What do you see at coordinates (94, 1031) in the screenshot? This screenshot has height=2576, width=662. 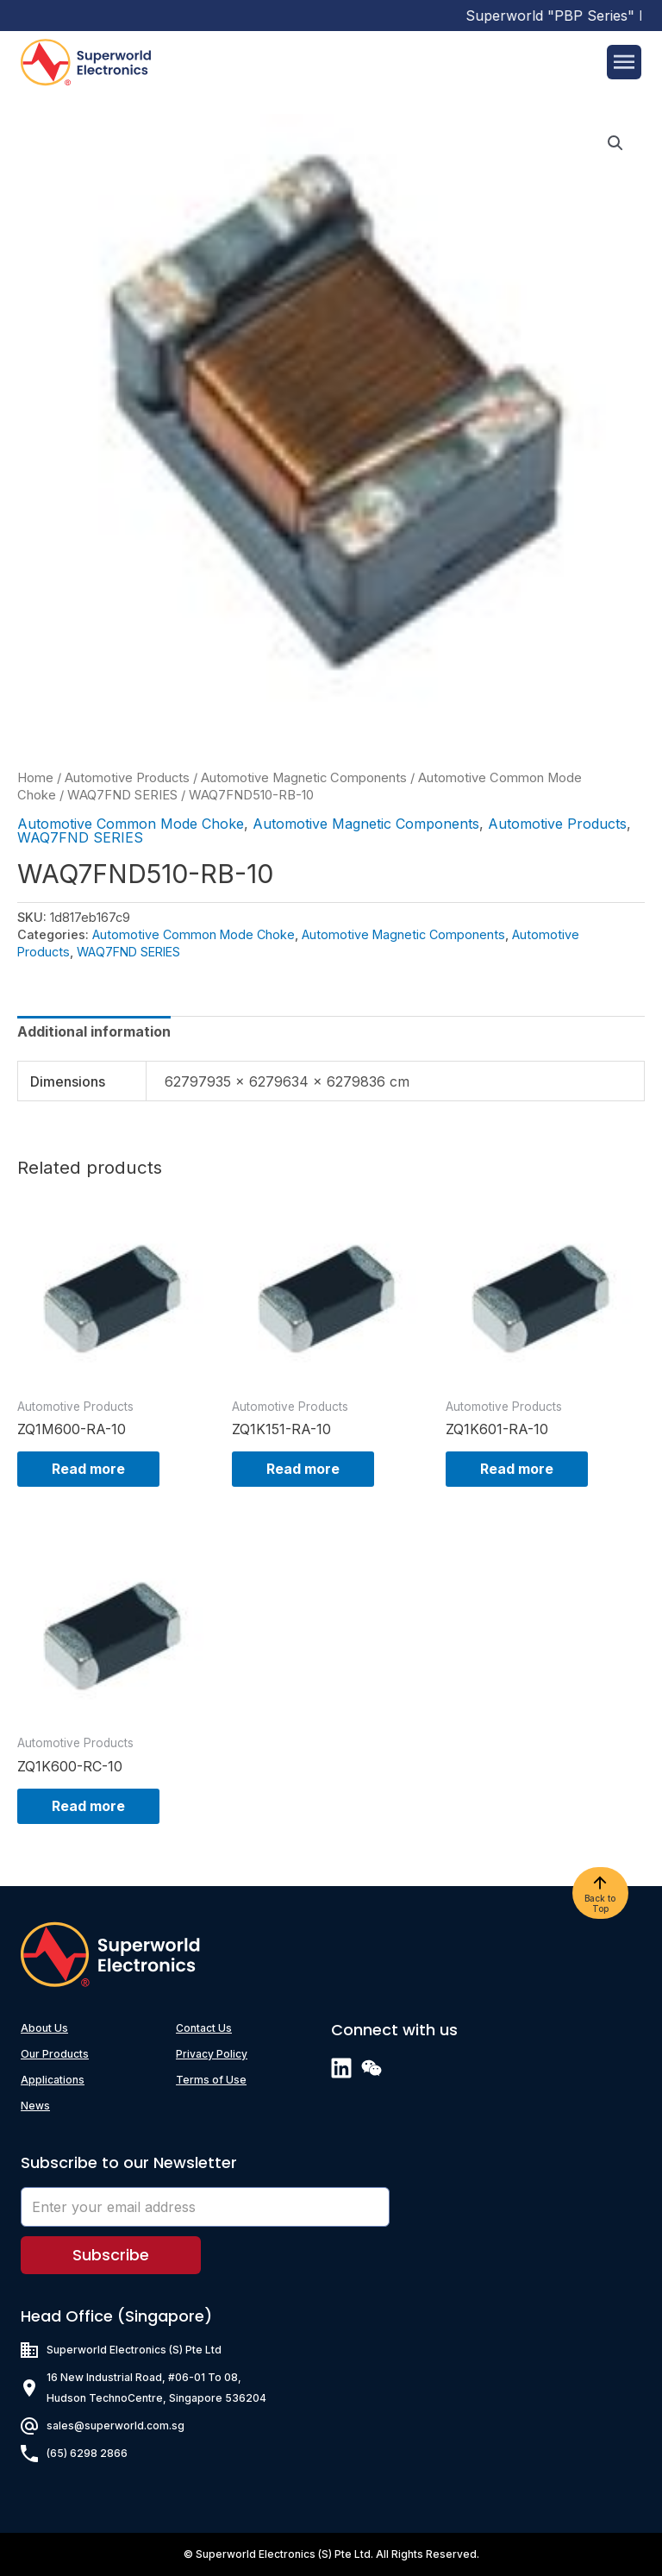 I see `Additional information` at bounding box center [94, 1031].